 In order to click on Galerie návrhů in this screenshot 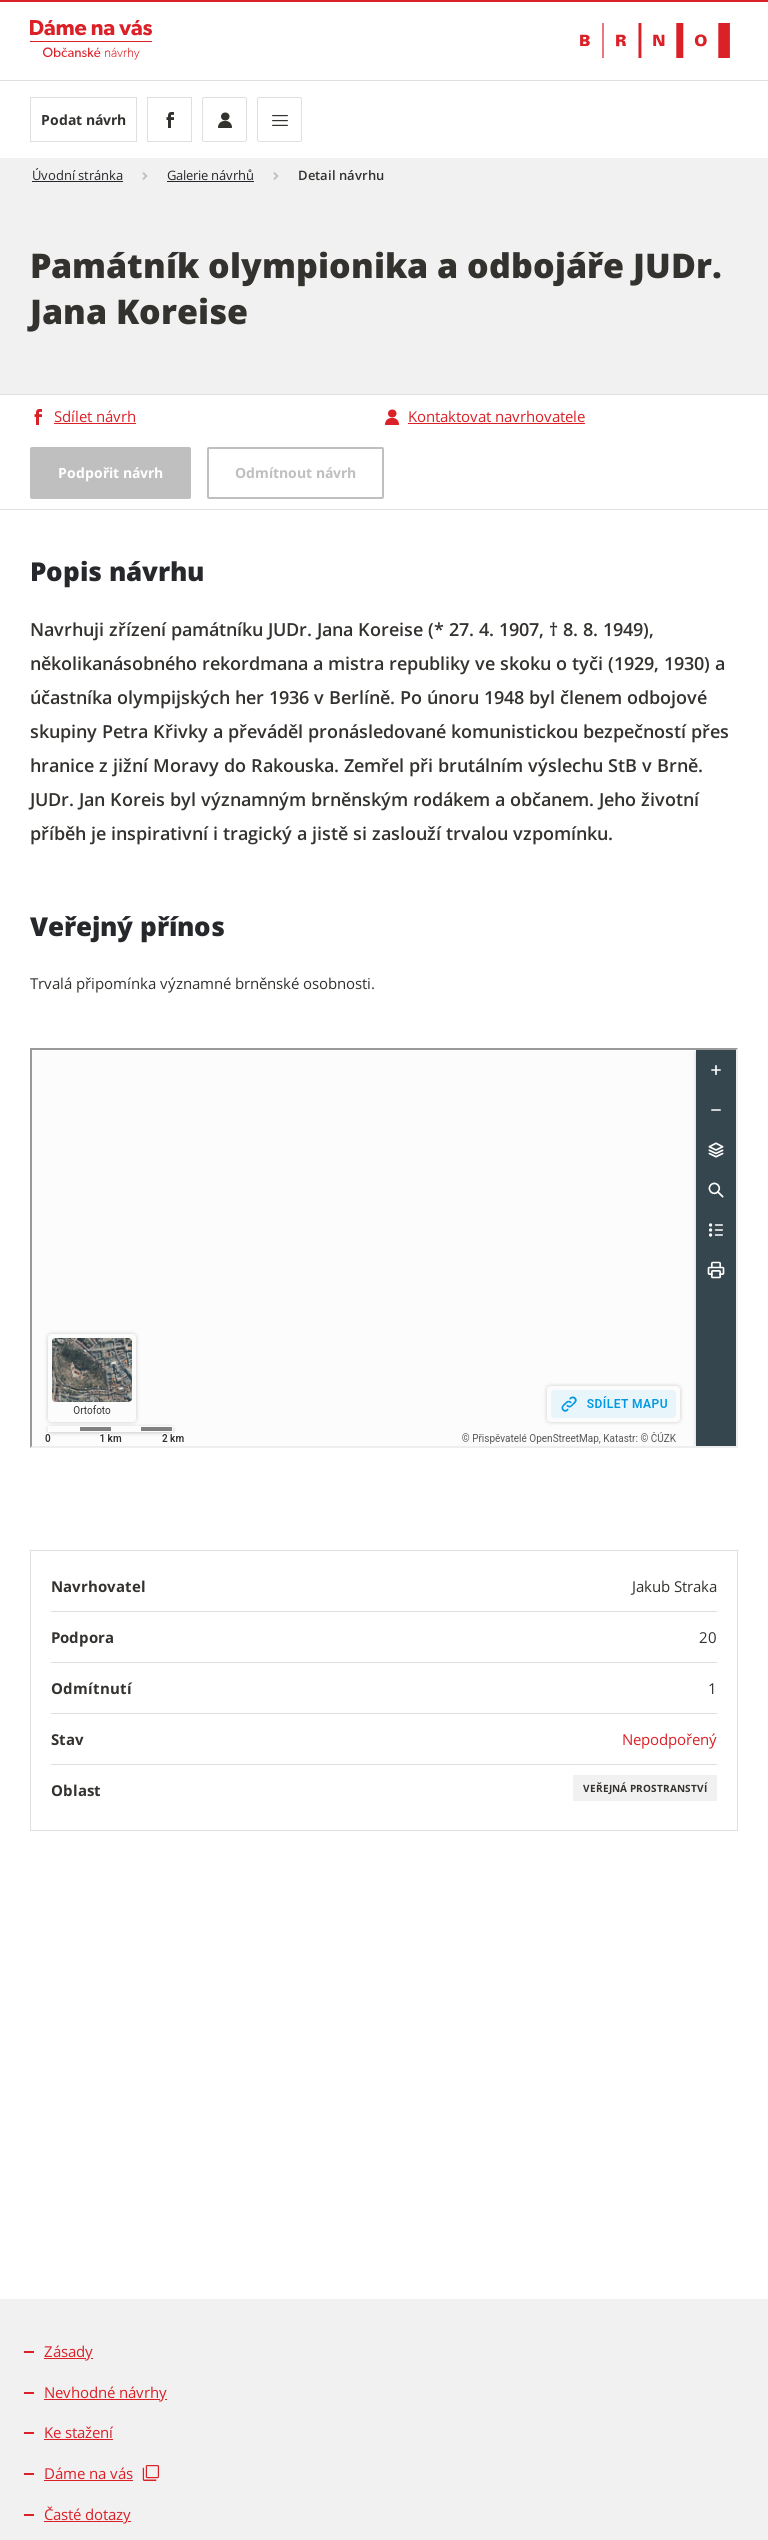, I will do `click(210, 175)`.